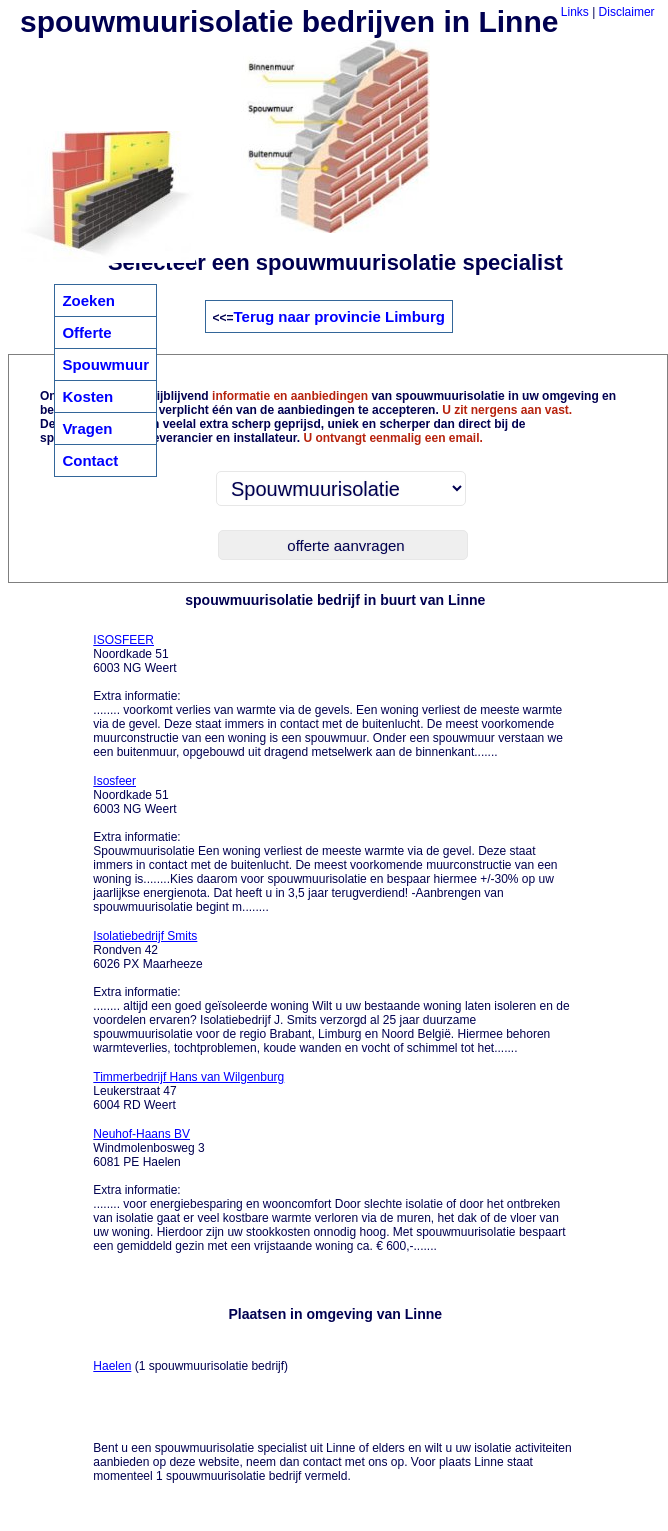  What do you see at coordinates (112, 1366) in the screenshot?
I see `Haelen` at bounding box center [112, 1366].